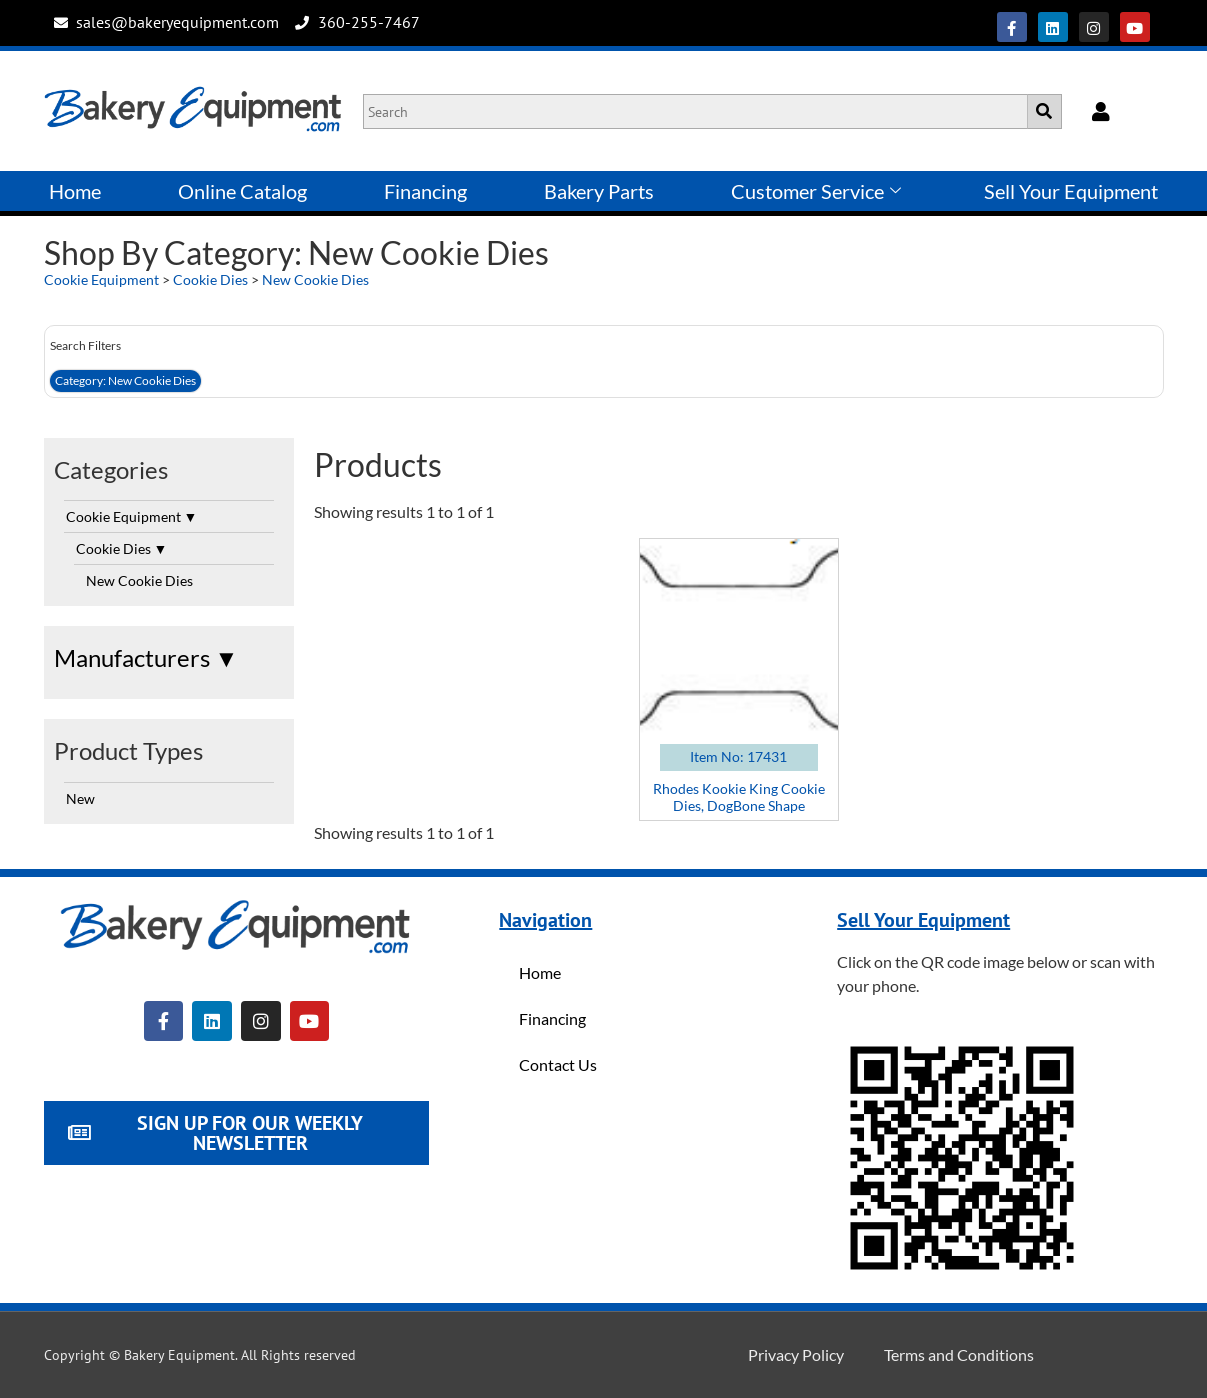 This screenshot has height=1398, width=1207. Describe the element at coordinates (210, 279) in the screenshot. I see `Cookie Dies` at that location.